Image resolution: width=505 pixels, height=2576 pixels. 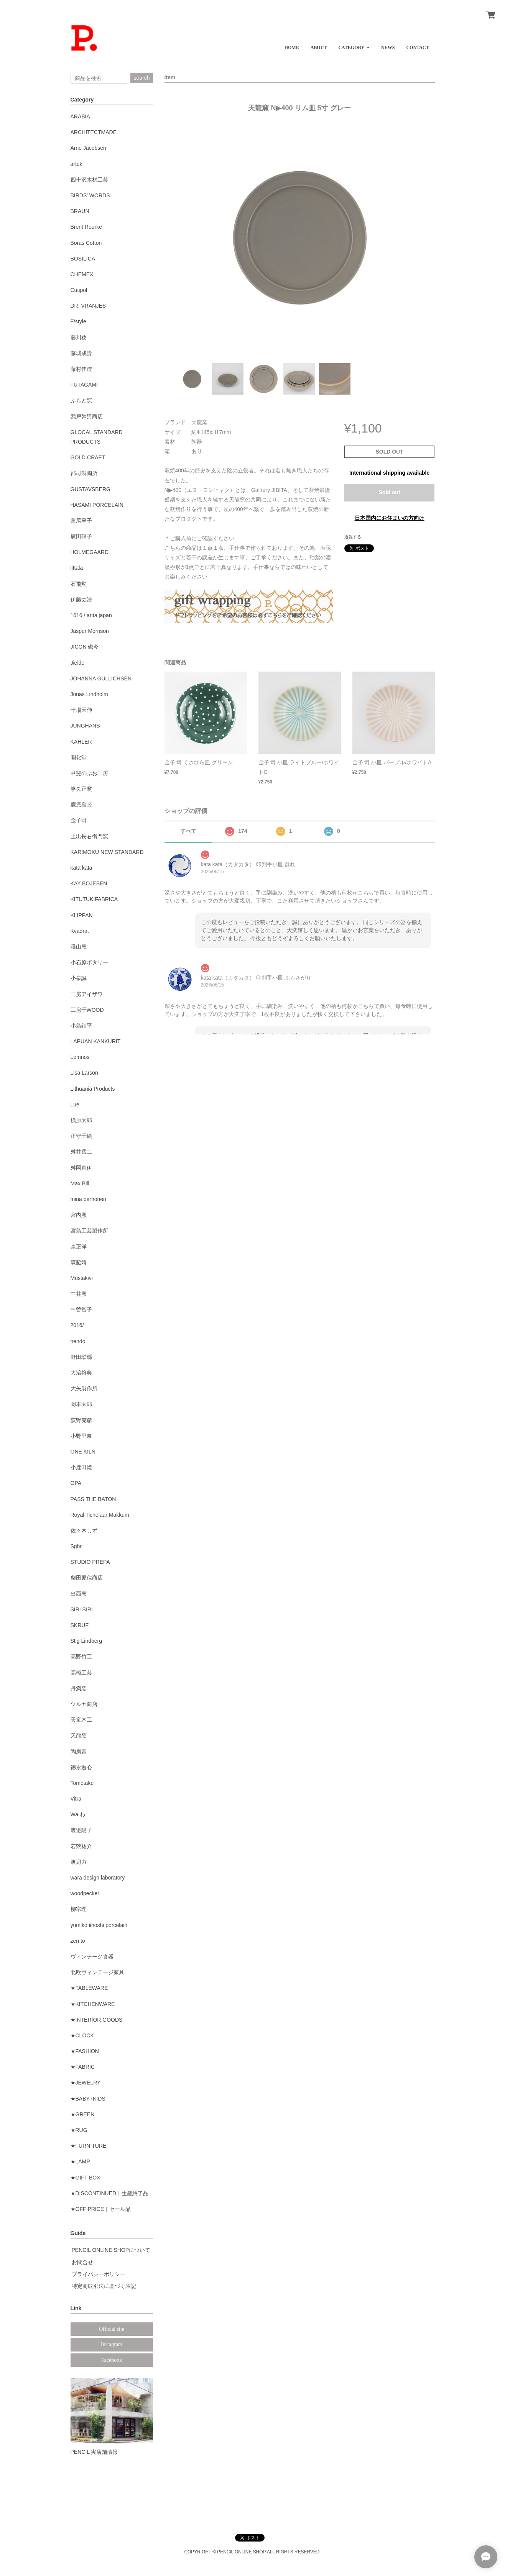 I want to click on ★OFF PRICE｜セール品, so click(x=101, y=2209).